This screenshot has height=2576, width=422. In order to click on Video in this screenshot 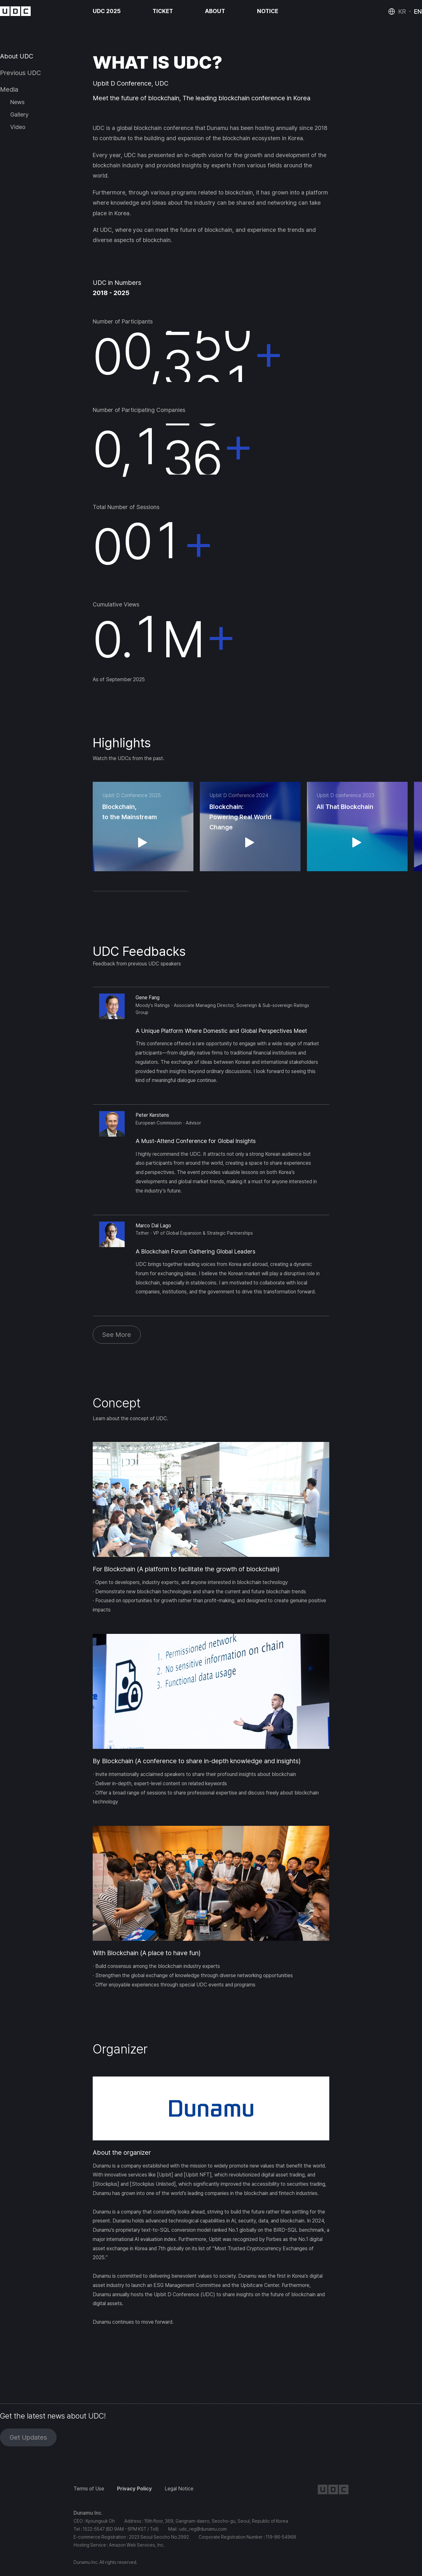, I will do `click(17, 127)`.